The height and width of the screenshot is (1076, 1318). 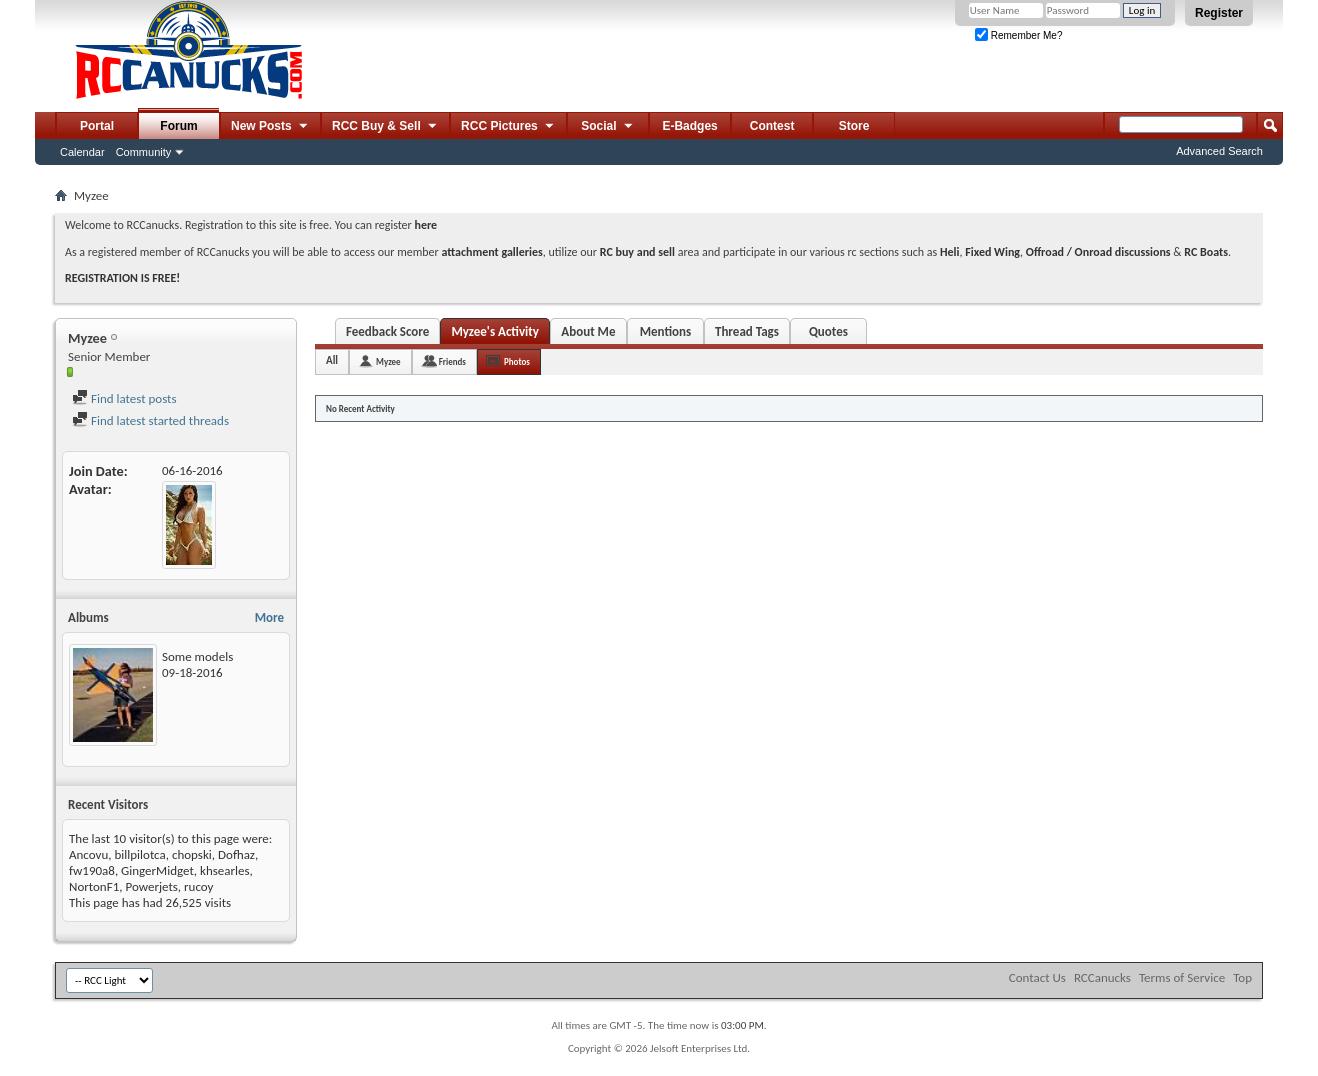 I want to click on khsearles, so click(x=225, y=870).